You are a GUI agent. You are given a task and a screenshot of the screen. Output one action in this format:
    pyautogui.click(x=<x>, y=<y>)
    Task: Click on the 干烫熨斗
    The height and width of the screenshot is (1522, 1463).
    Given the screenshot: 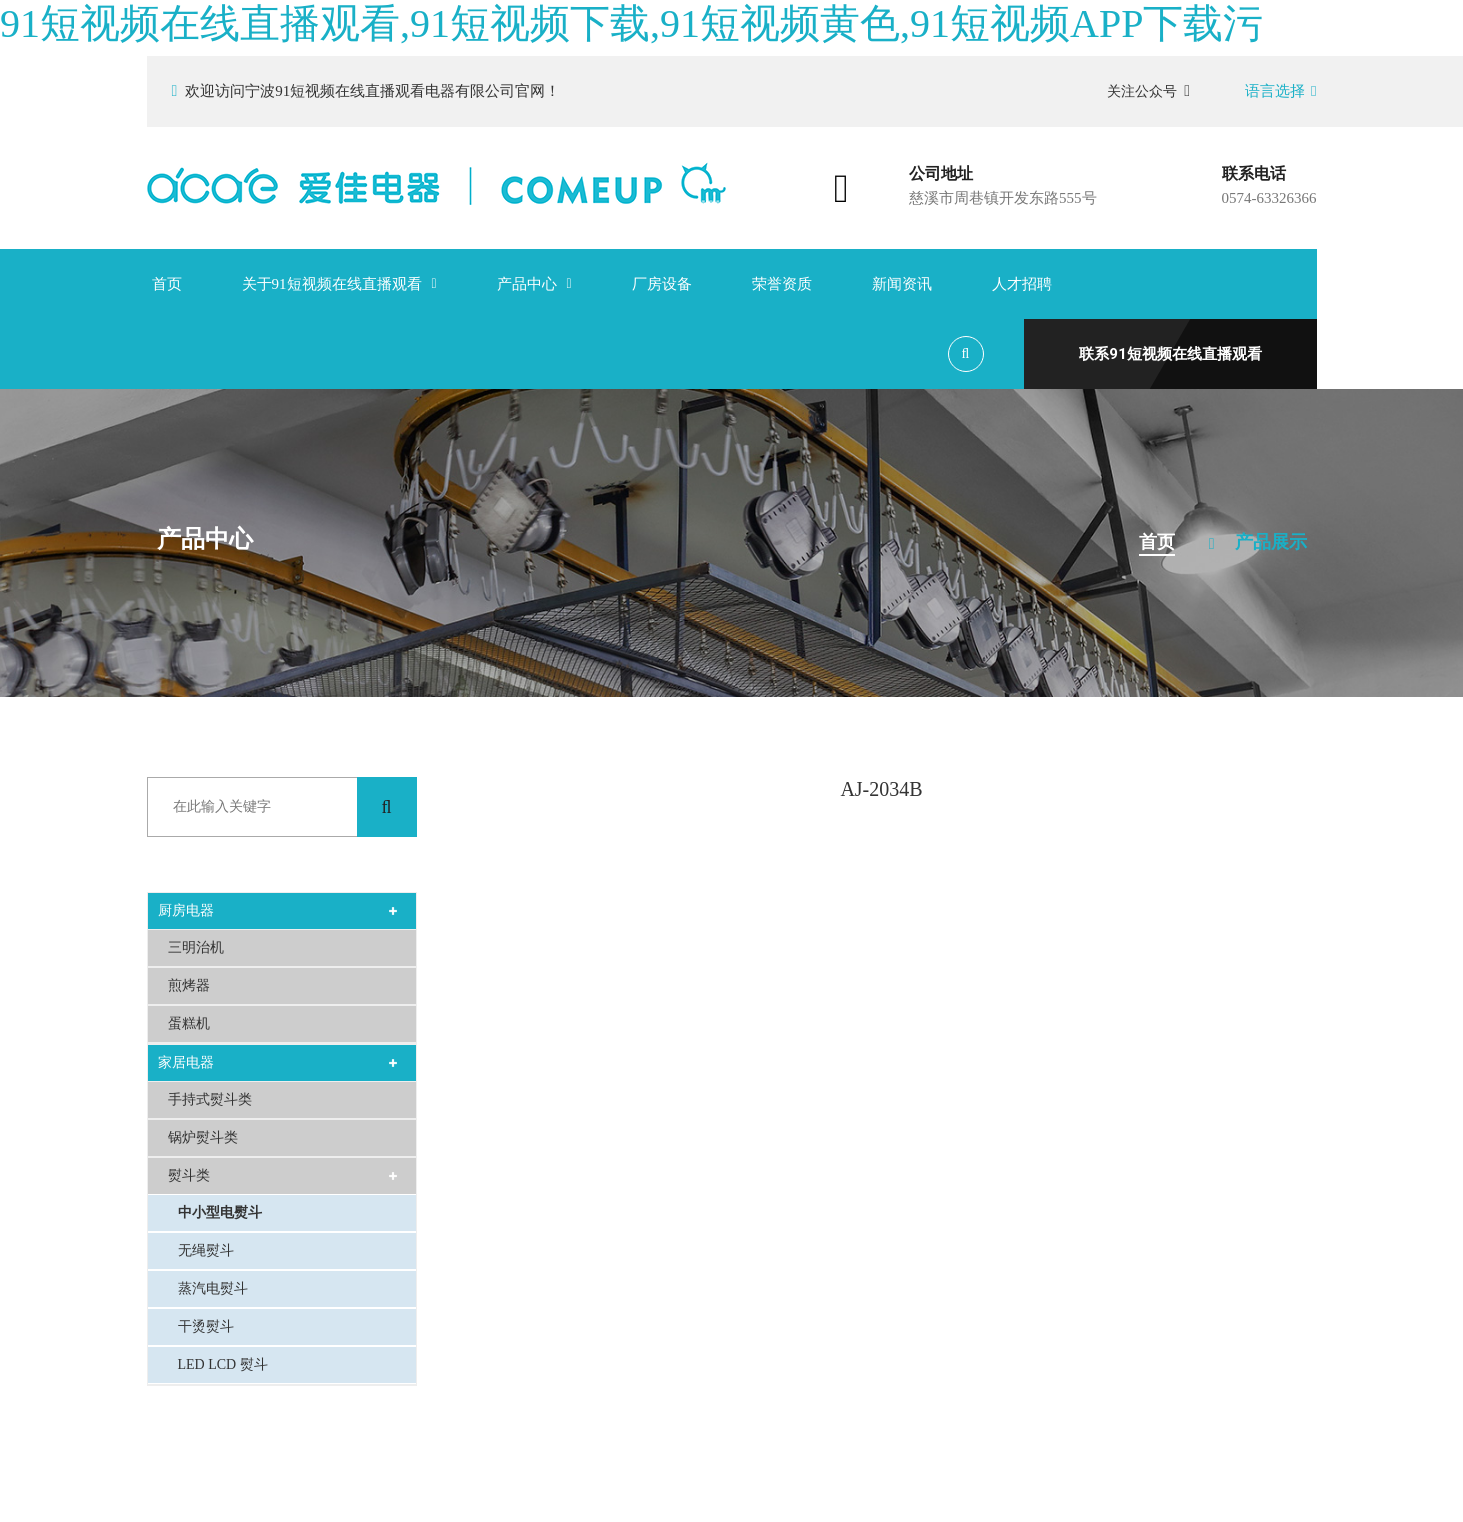 What is the action you would take?
    pyautogui.click(x=206, y=1326)
    